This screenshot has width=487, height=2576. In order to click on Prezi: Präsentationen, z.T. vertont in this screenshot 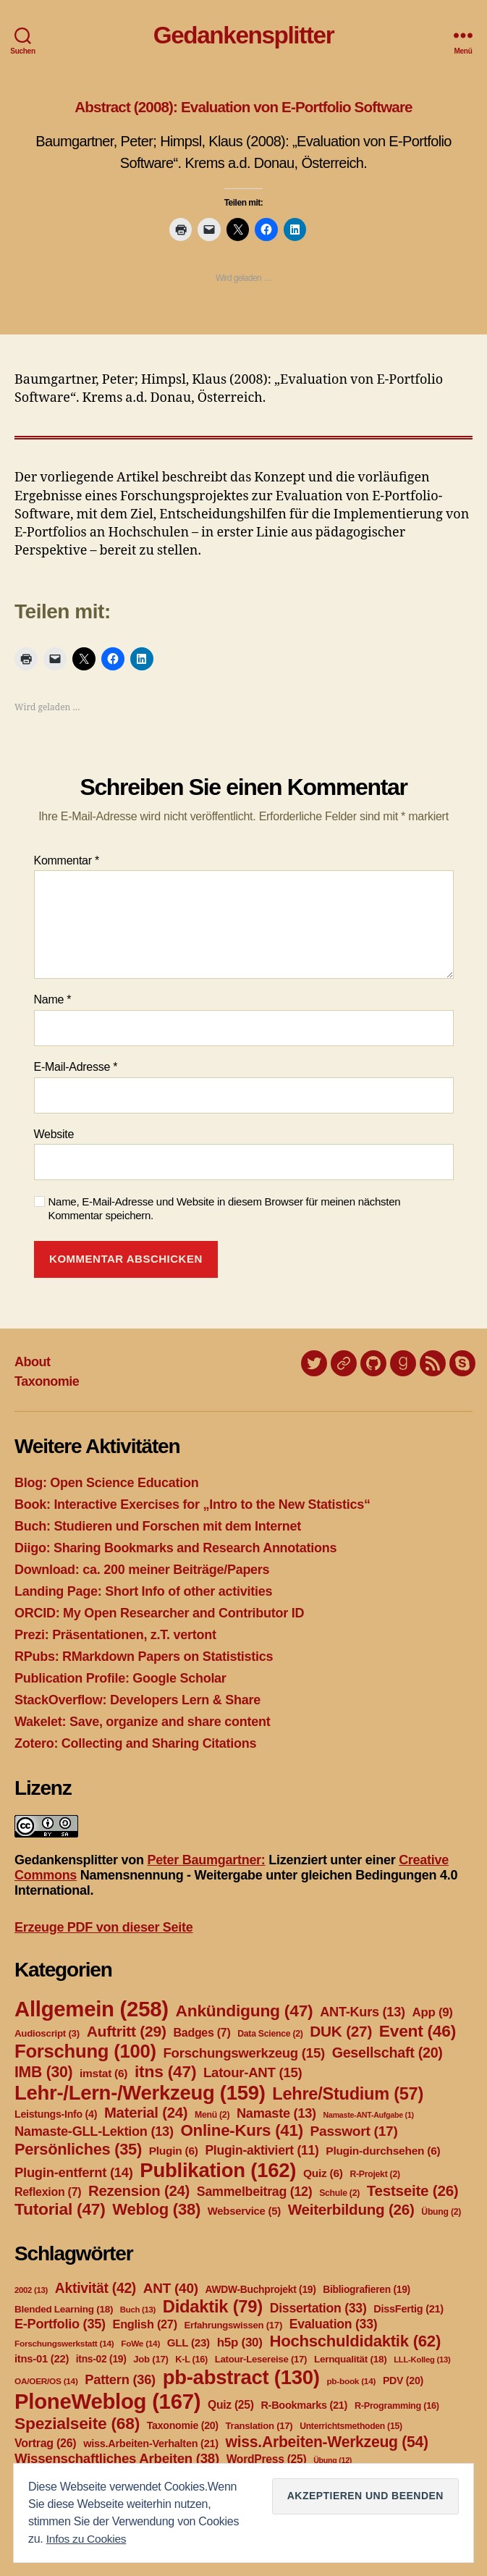, I will do `click(115, 1635)`.